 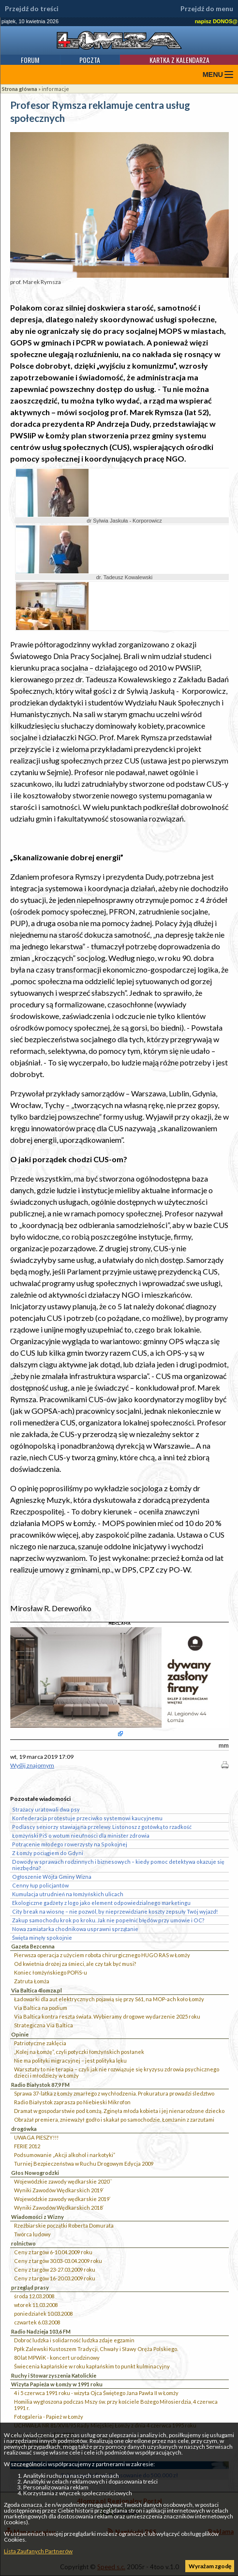 What do you see at coordinates (210, 2566) in the screenshot?
I see `Wyrażam zgodę` at bounding box center [210, 2566].